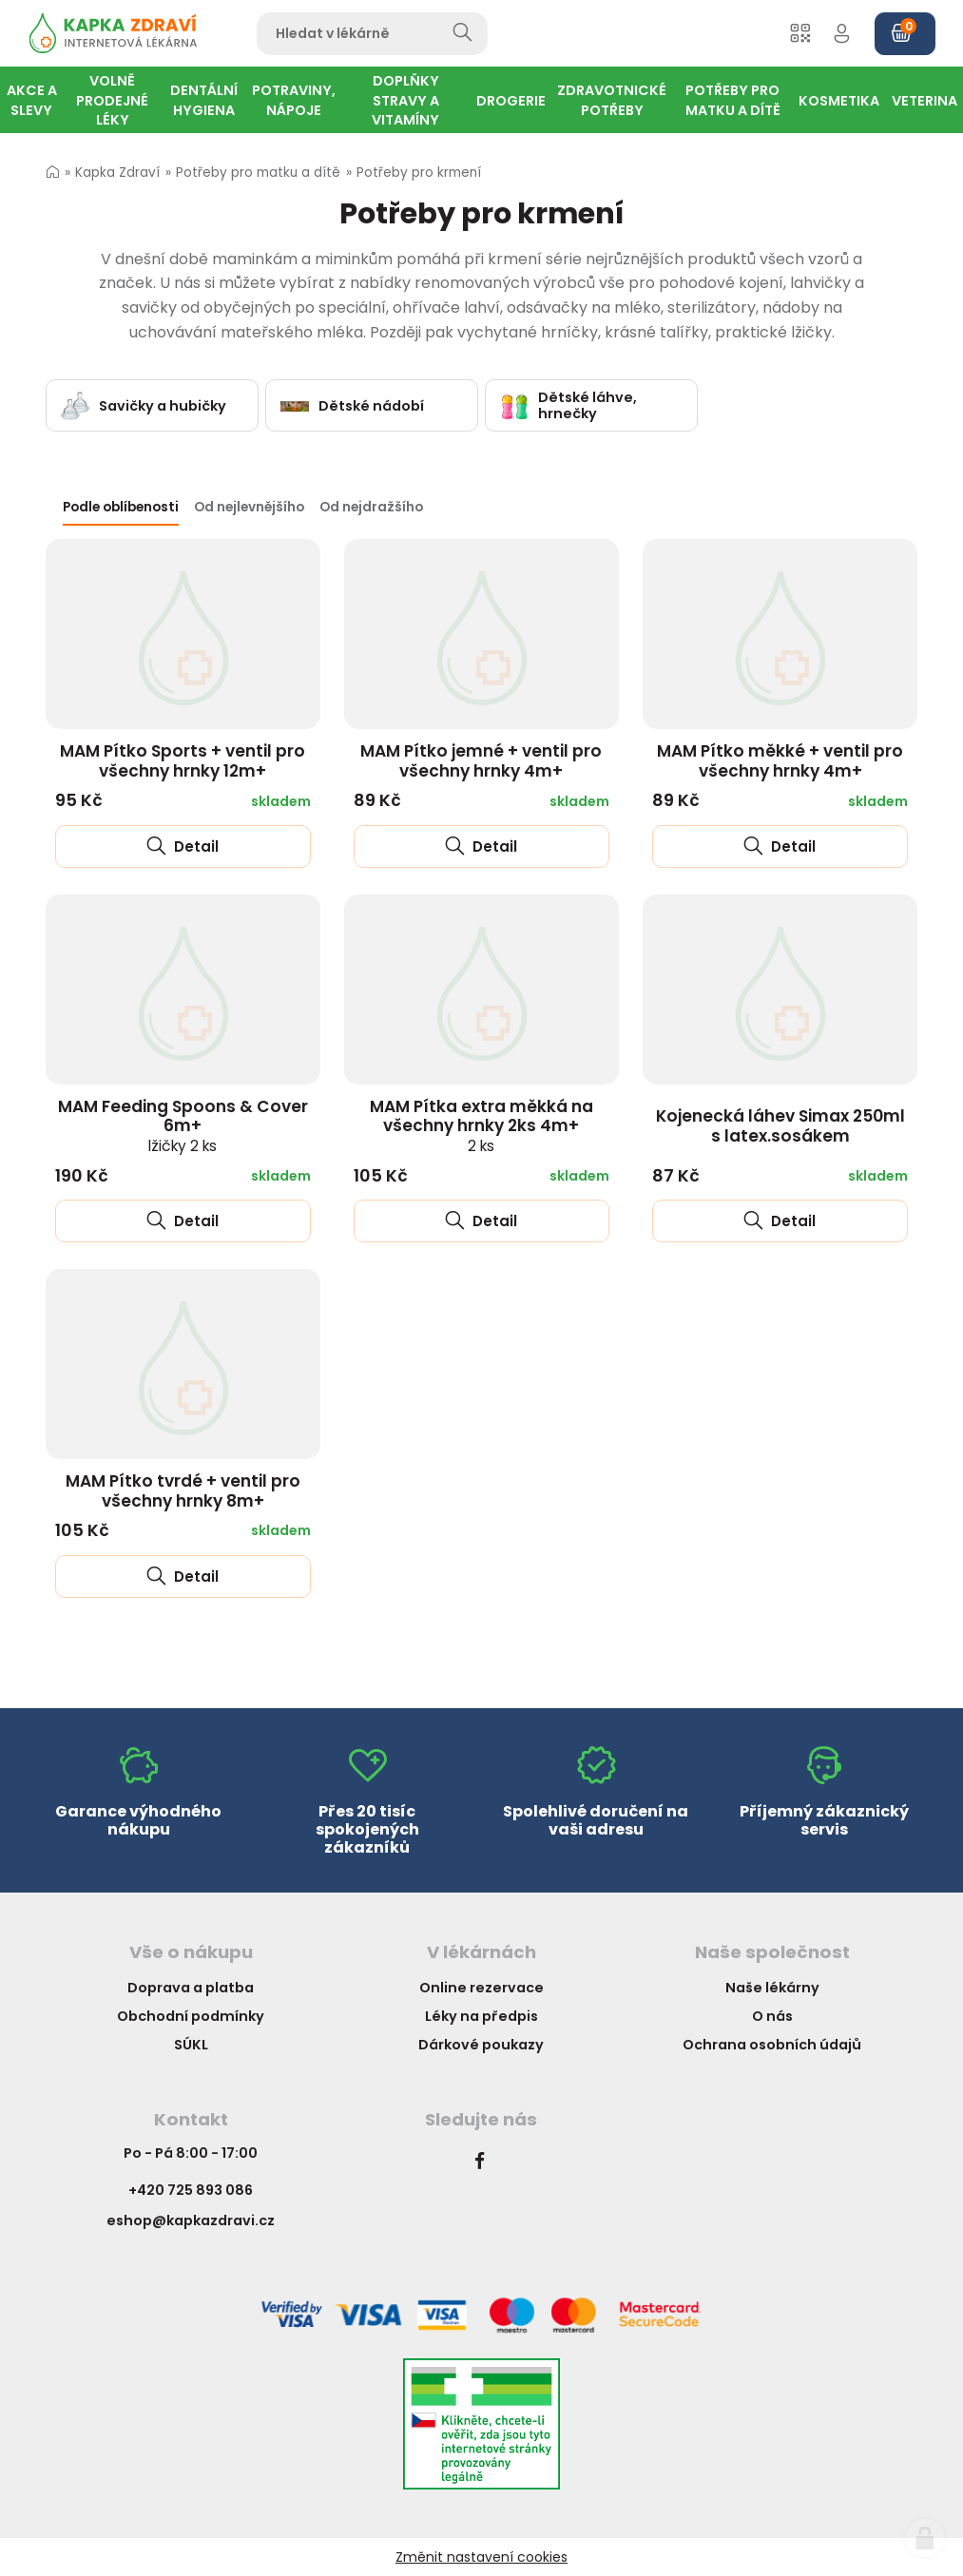  I want to click on MAM Pítka extra měkká na všechny hrnky 2ks 4m+, so click(481, 1125).